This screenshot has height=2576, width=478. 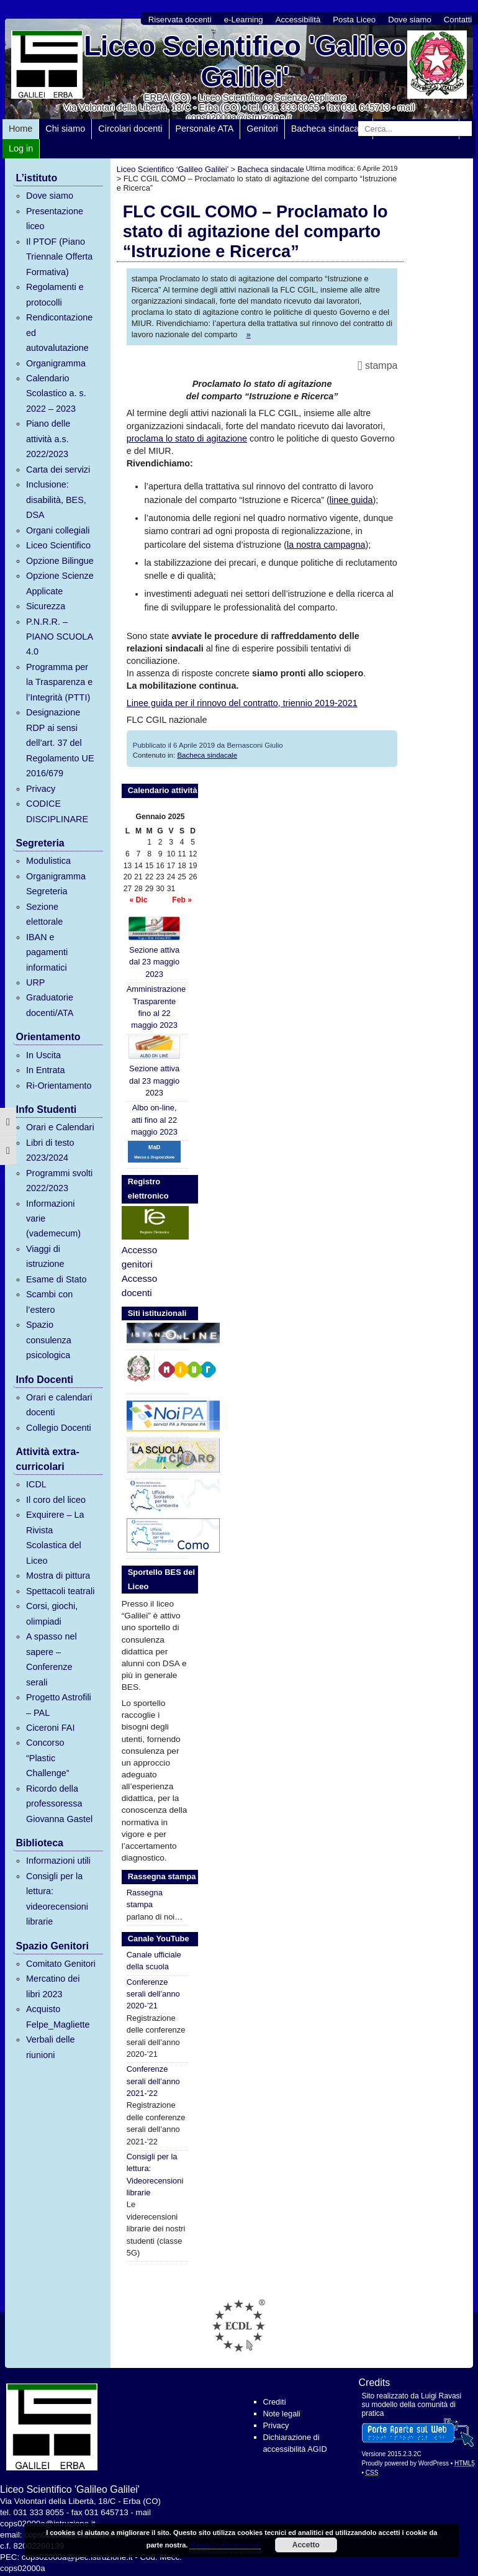 What do you see at coordinates (60, 561) in the screenshot?
I see `Opzione Bilingue` at bounding box center [60, 561].